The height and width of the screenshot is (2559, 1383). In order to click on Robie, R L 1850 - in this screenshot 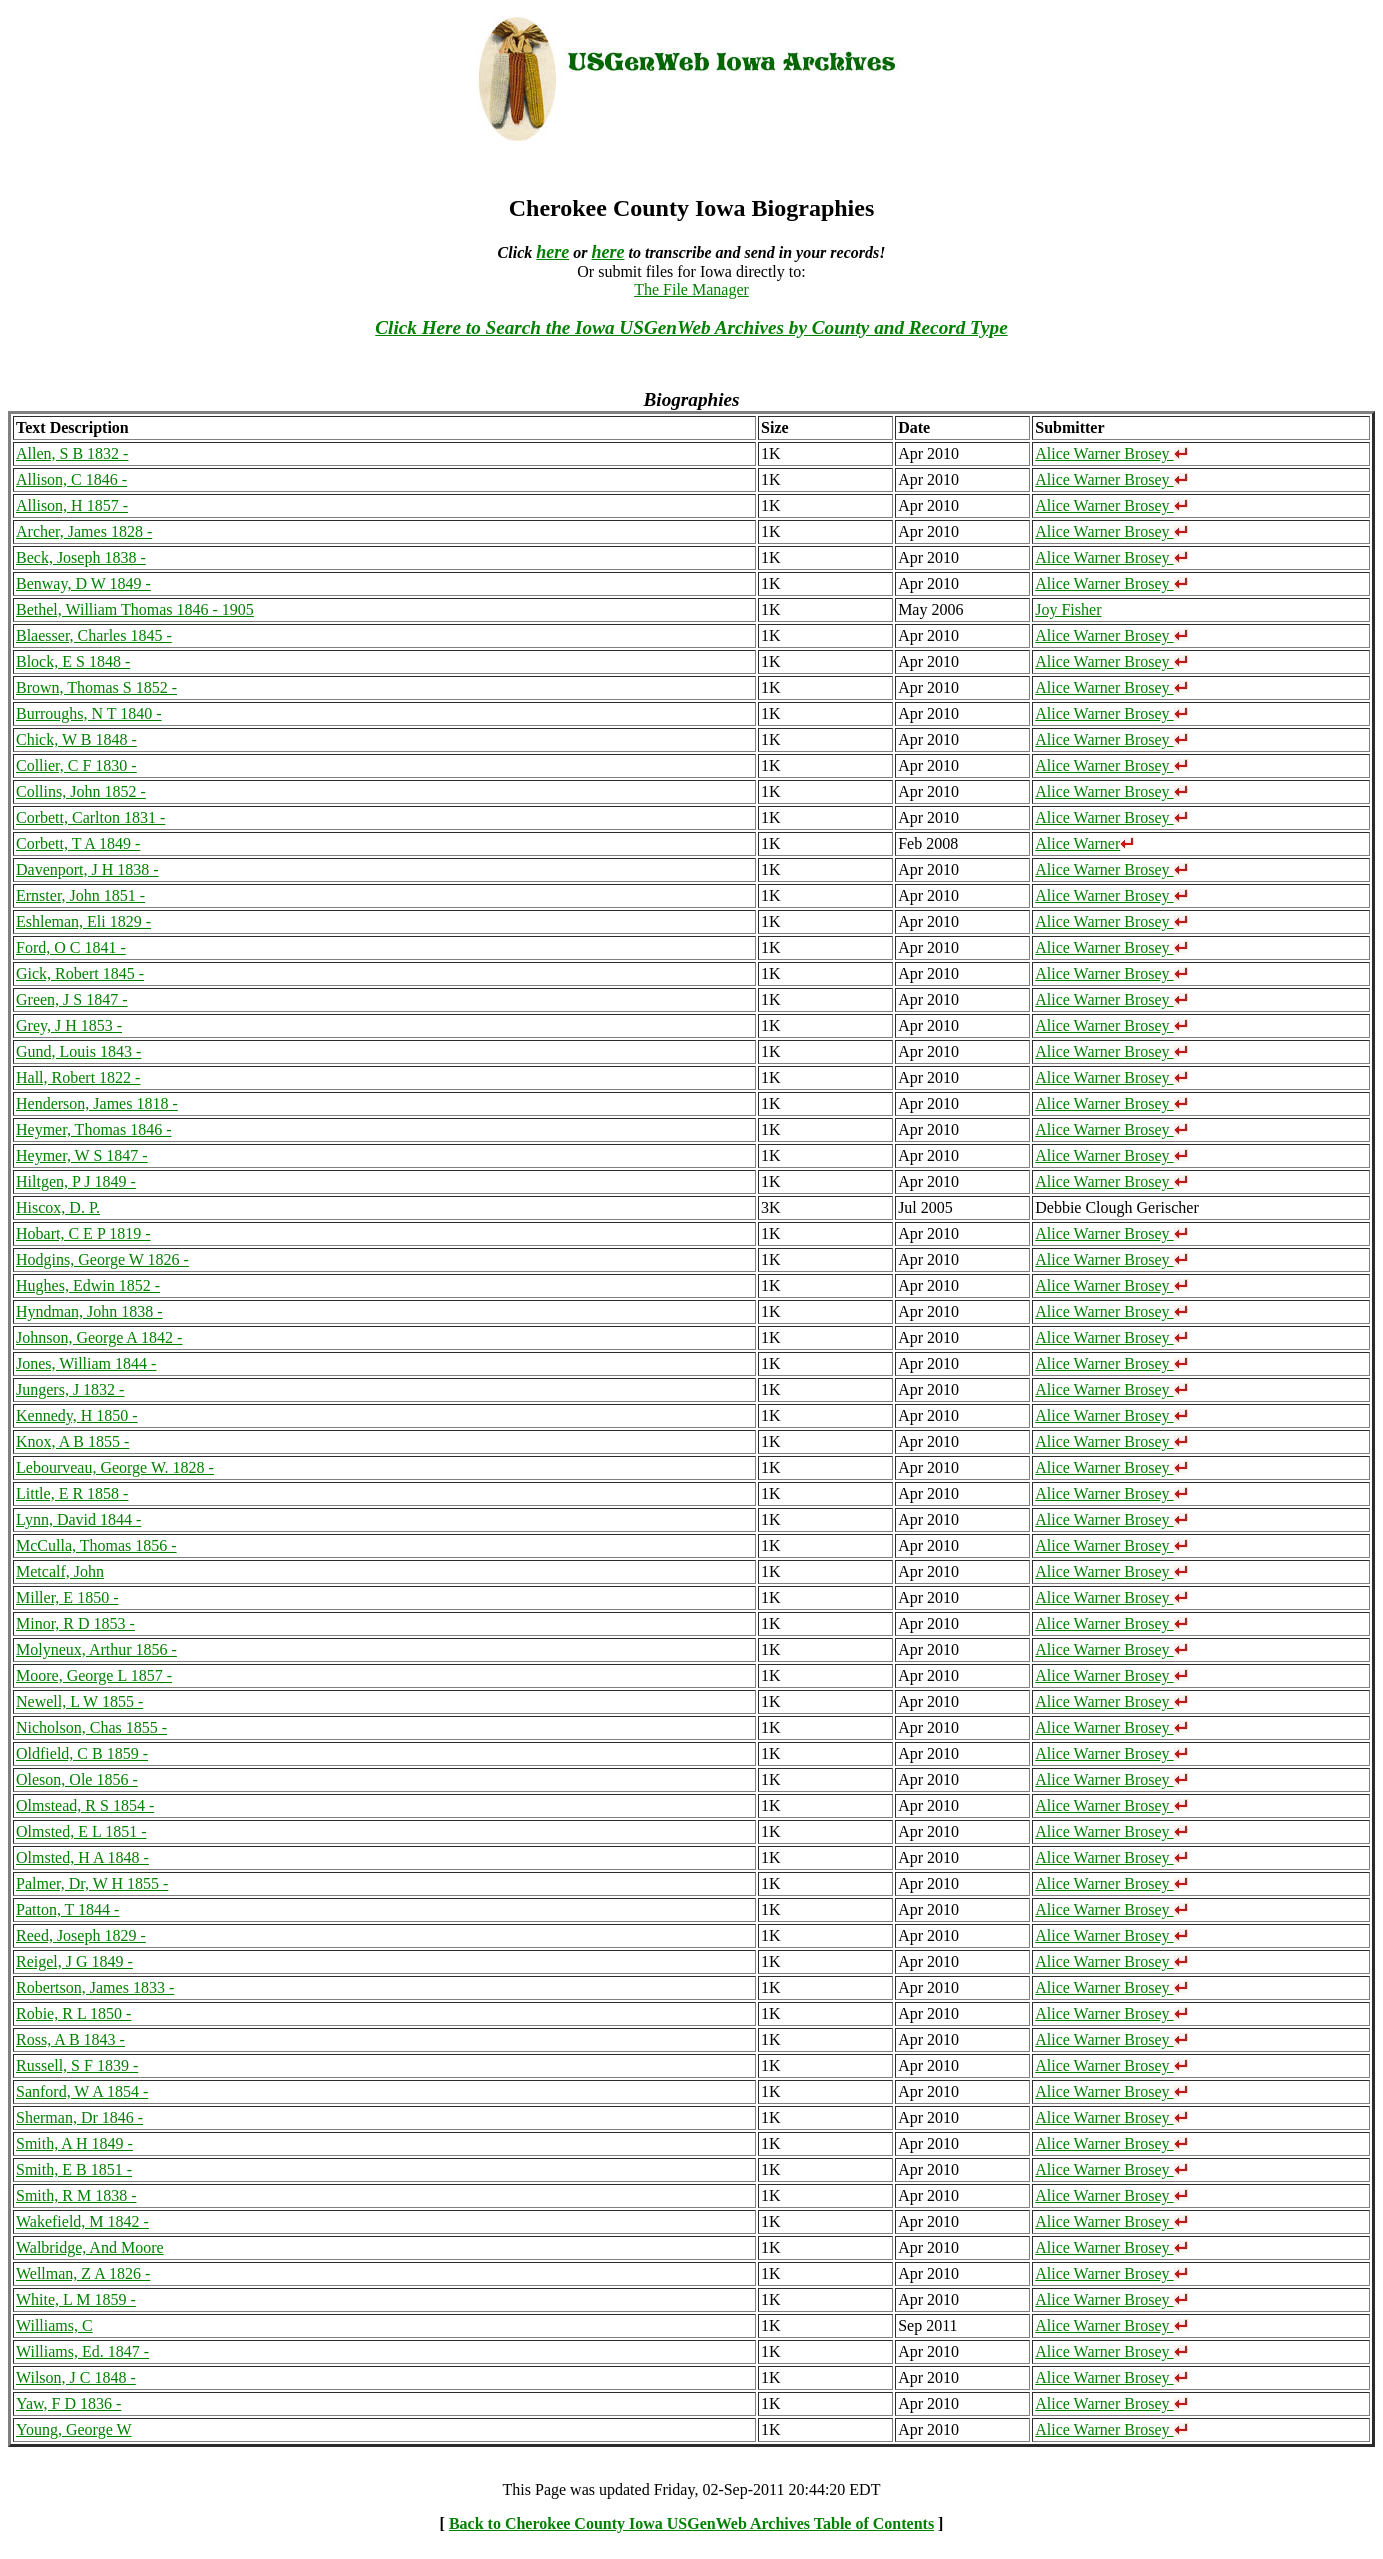, I will do `click(73, 2013)`.